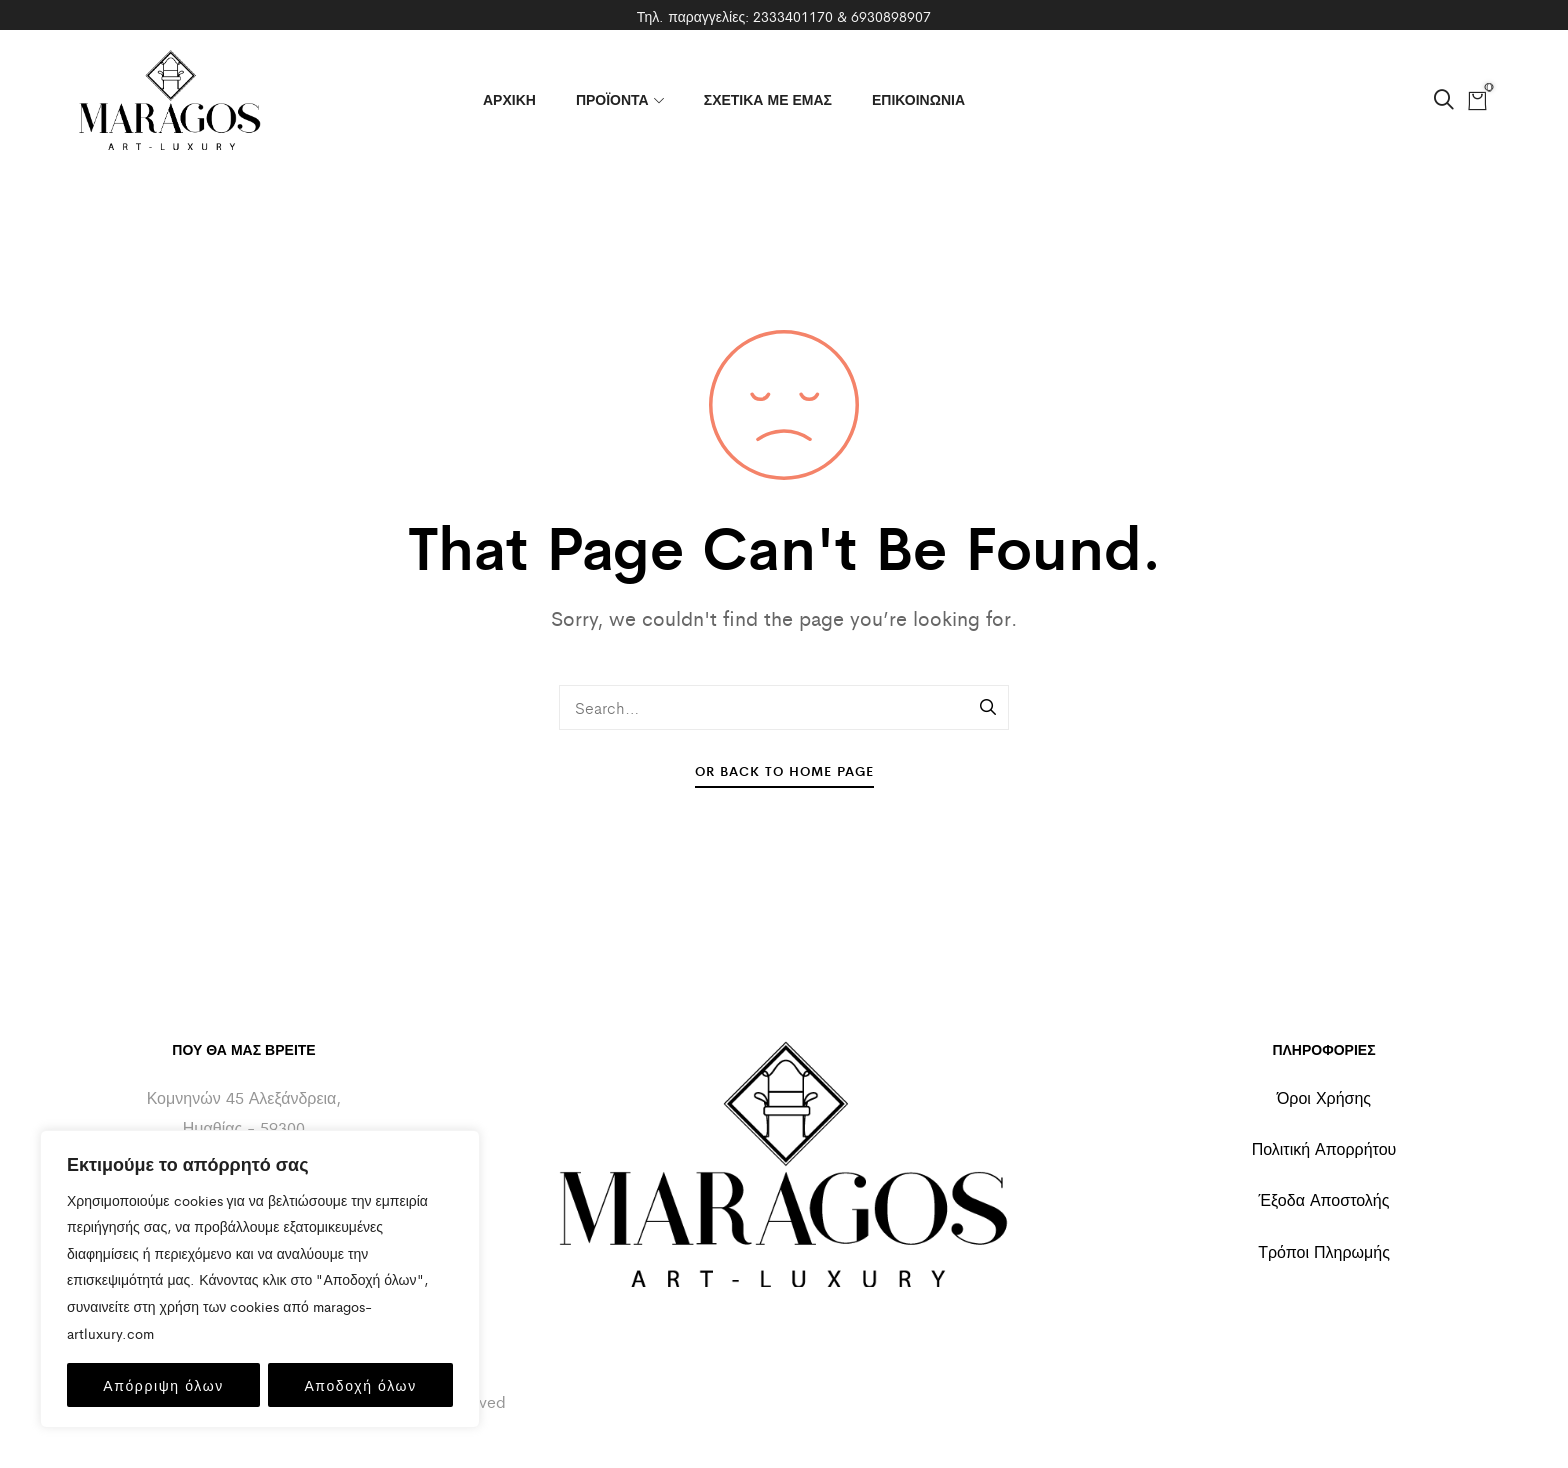 The image size is (1568, 1468). Describe the element at coordinates (918, 99) in the screenshot. I see `ΕΠΙΚΟΙΝΩΝΙΑ` at that location.